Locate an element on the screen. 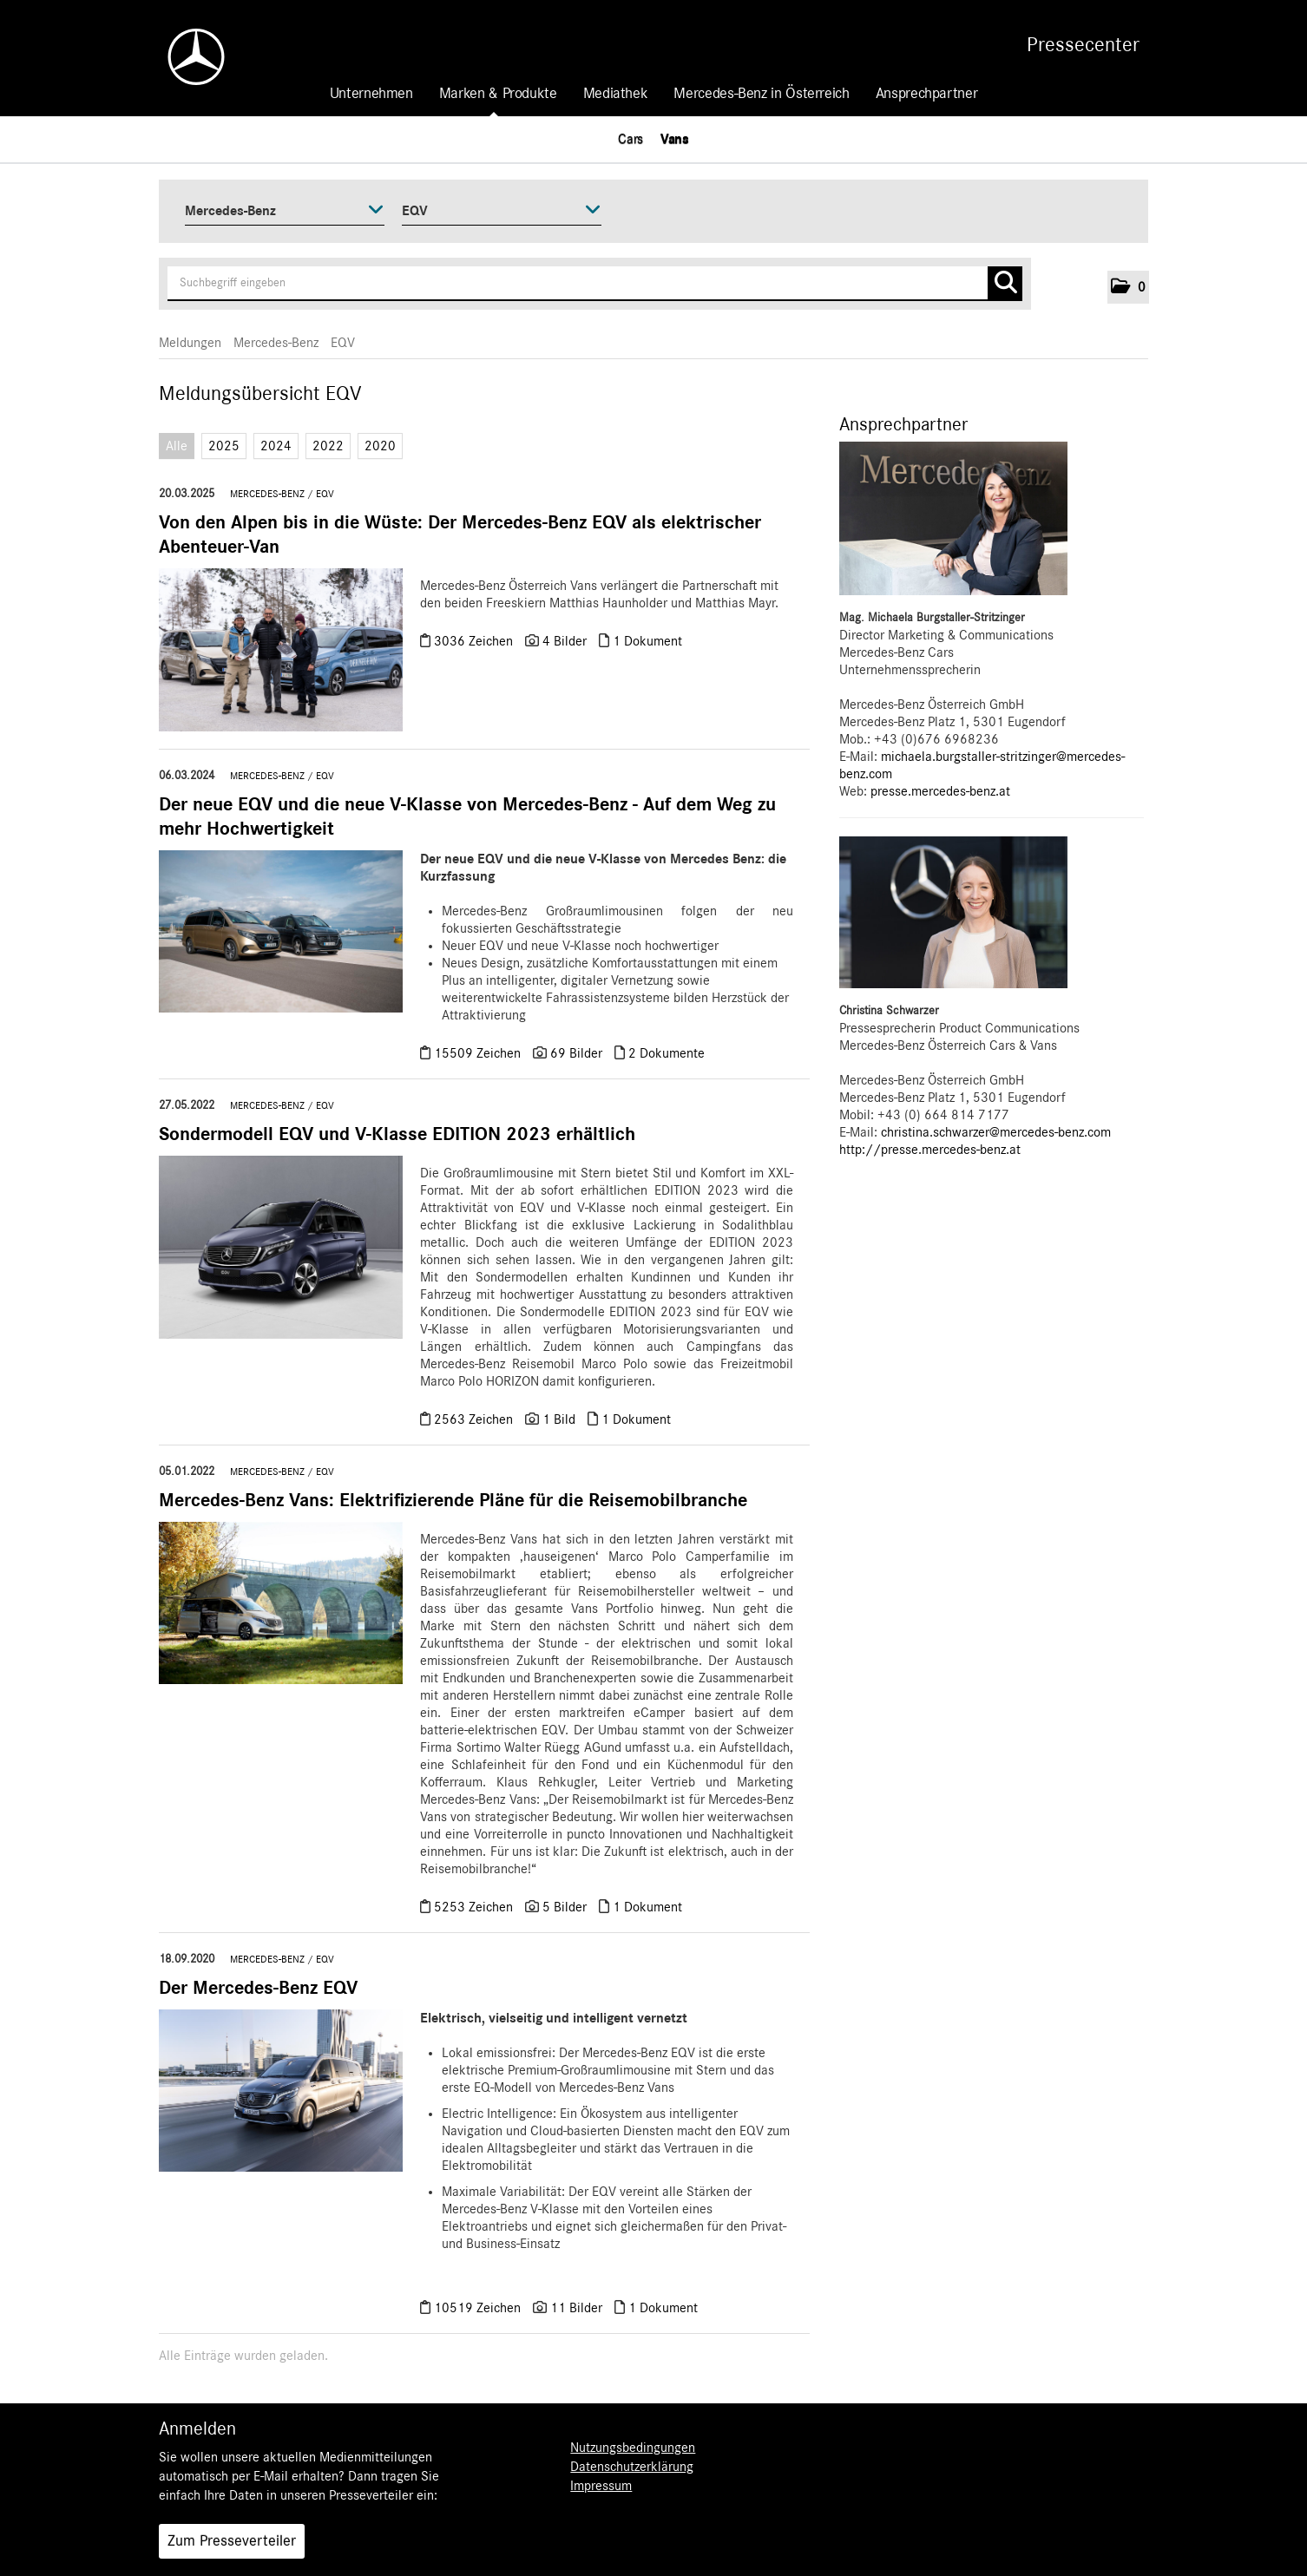 This screenshot has width=1307, height=2576. Unternehmen is located at coordinates (371, 94).